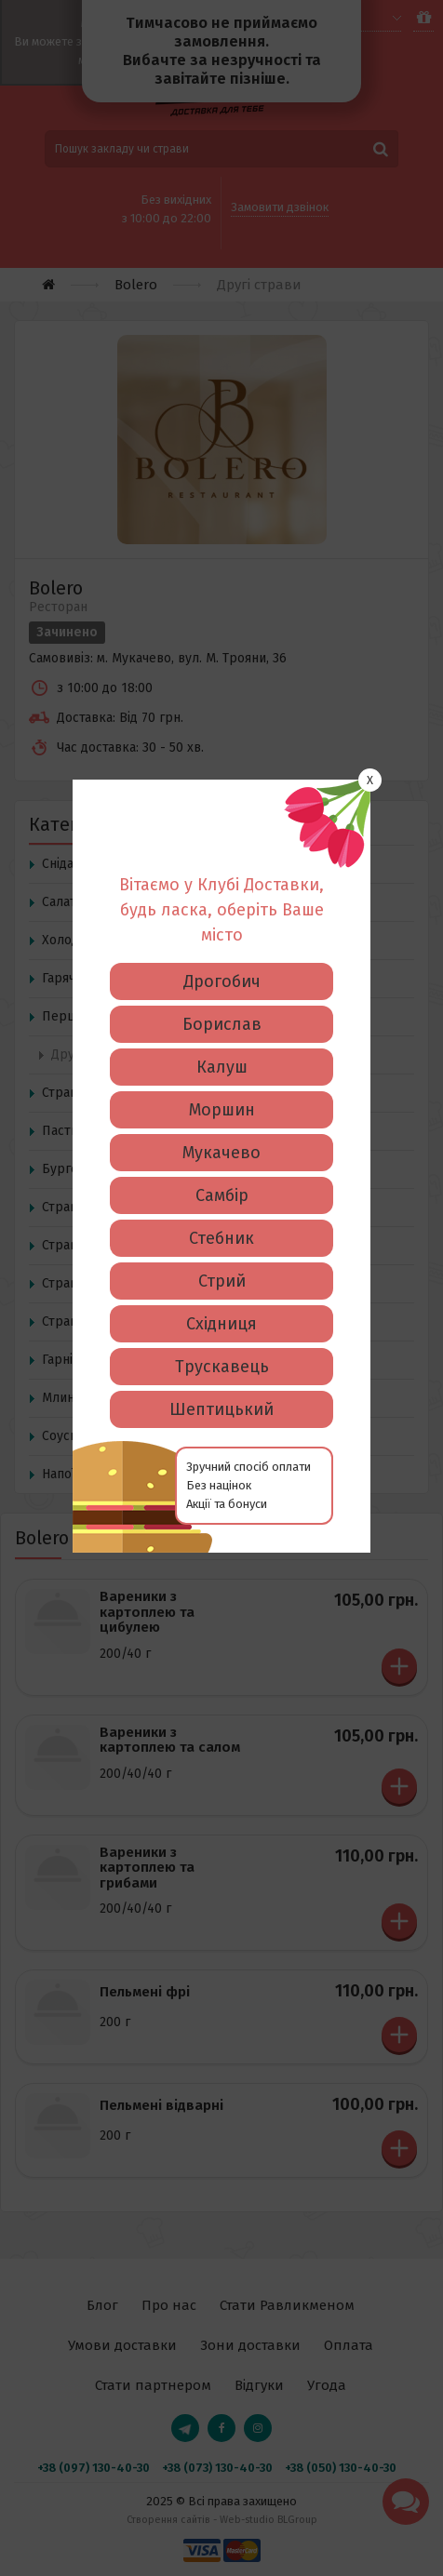 The height and width of the screenshot is (2576, 443). Describe the element at coordinates (221, 1036) in the screenshot. I see `Східниця` at that location.